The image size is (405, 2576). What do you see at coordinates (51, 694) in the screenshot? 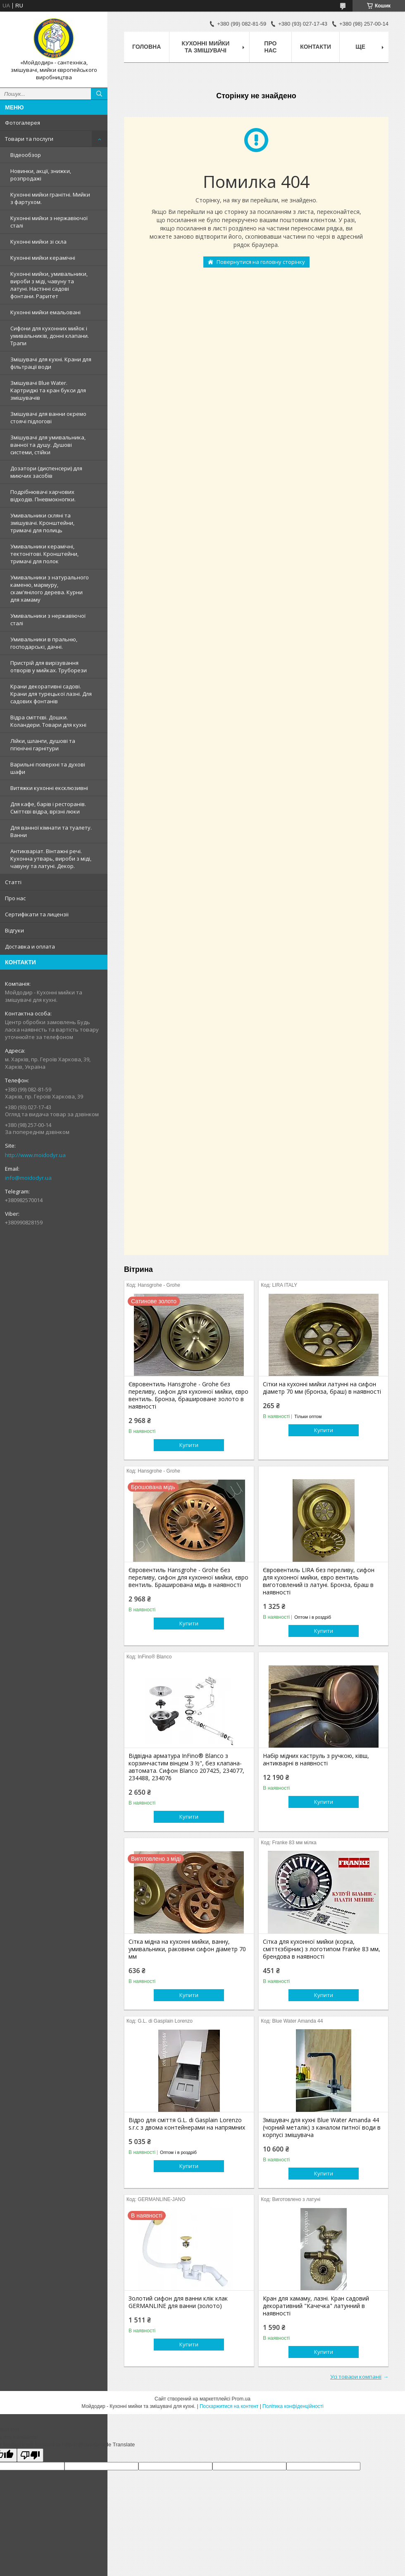
I see `Крани декоративні садові. Крани для турецької лазні. Для садових фонтанів` at bounding box center [51, 694].